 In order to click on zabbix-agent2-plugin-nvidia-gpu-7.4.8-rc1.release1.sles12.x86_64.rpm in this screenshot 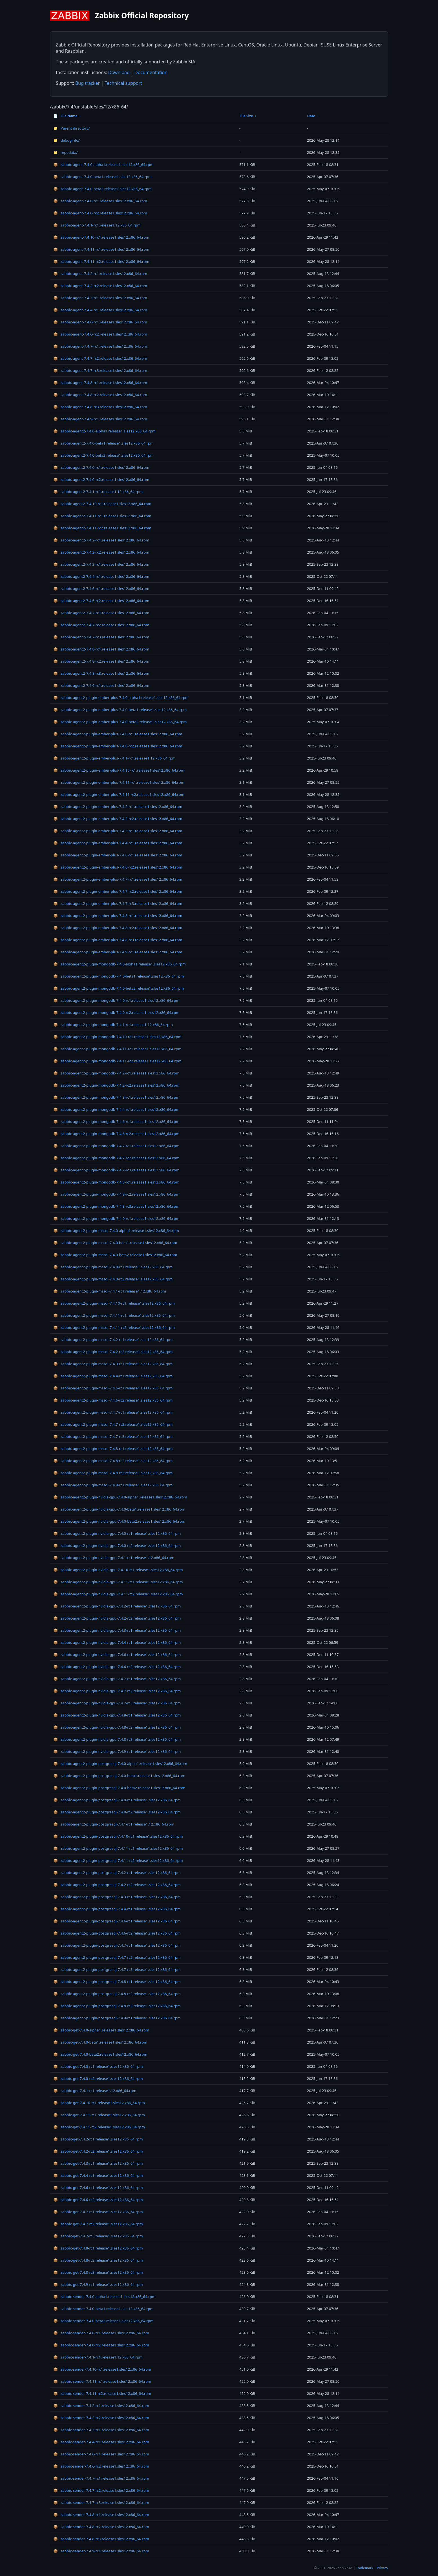, I will do `click(117, 1715)`.